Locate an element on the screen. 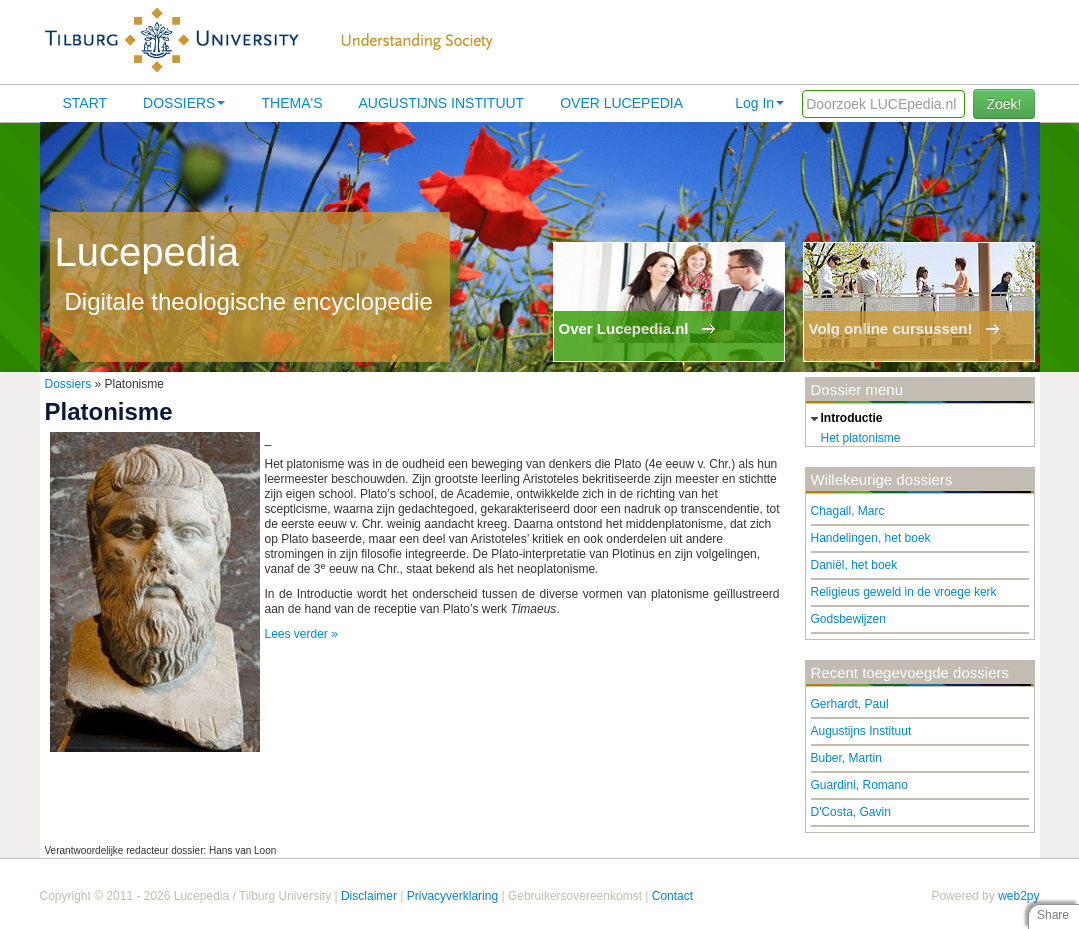 Image resolution: width=1079 pixels, height=929 pixels. Disclaimer is located at coordinates (369, 896).